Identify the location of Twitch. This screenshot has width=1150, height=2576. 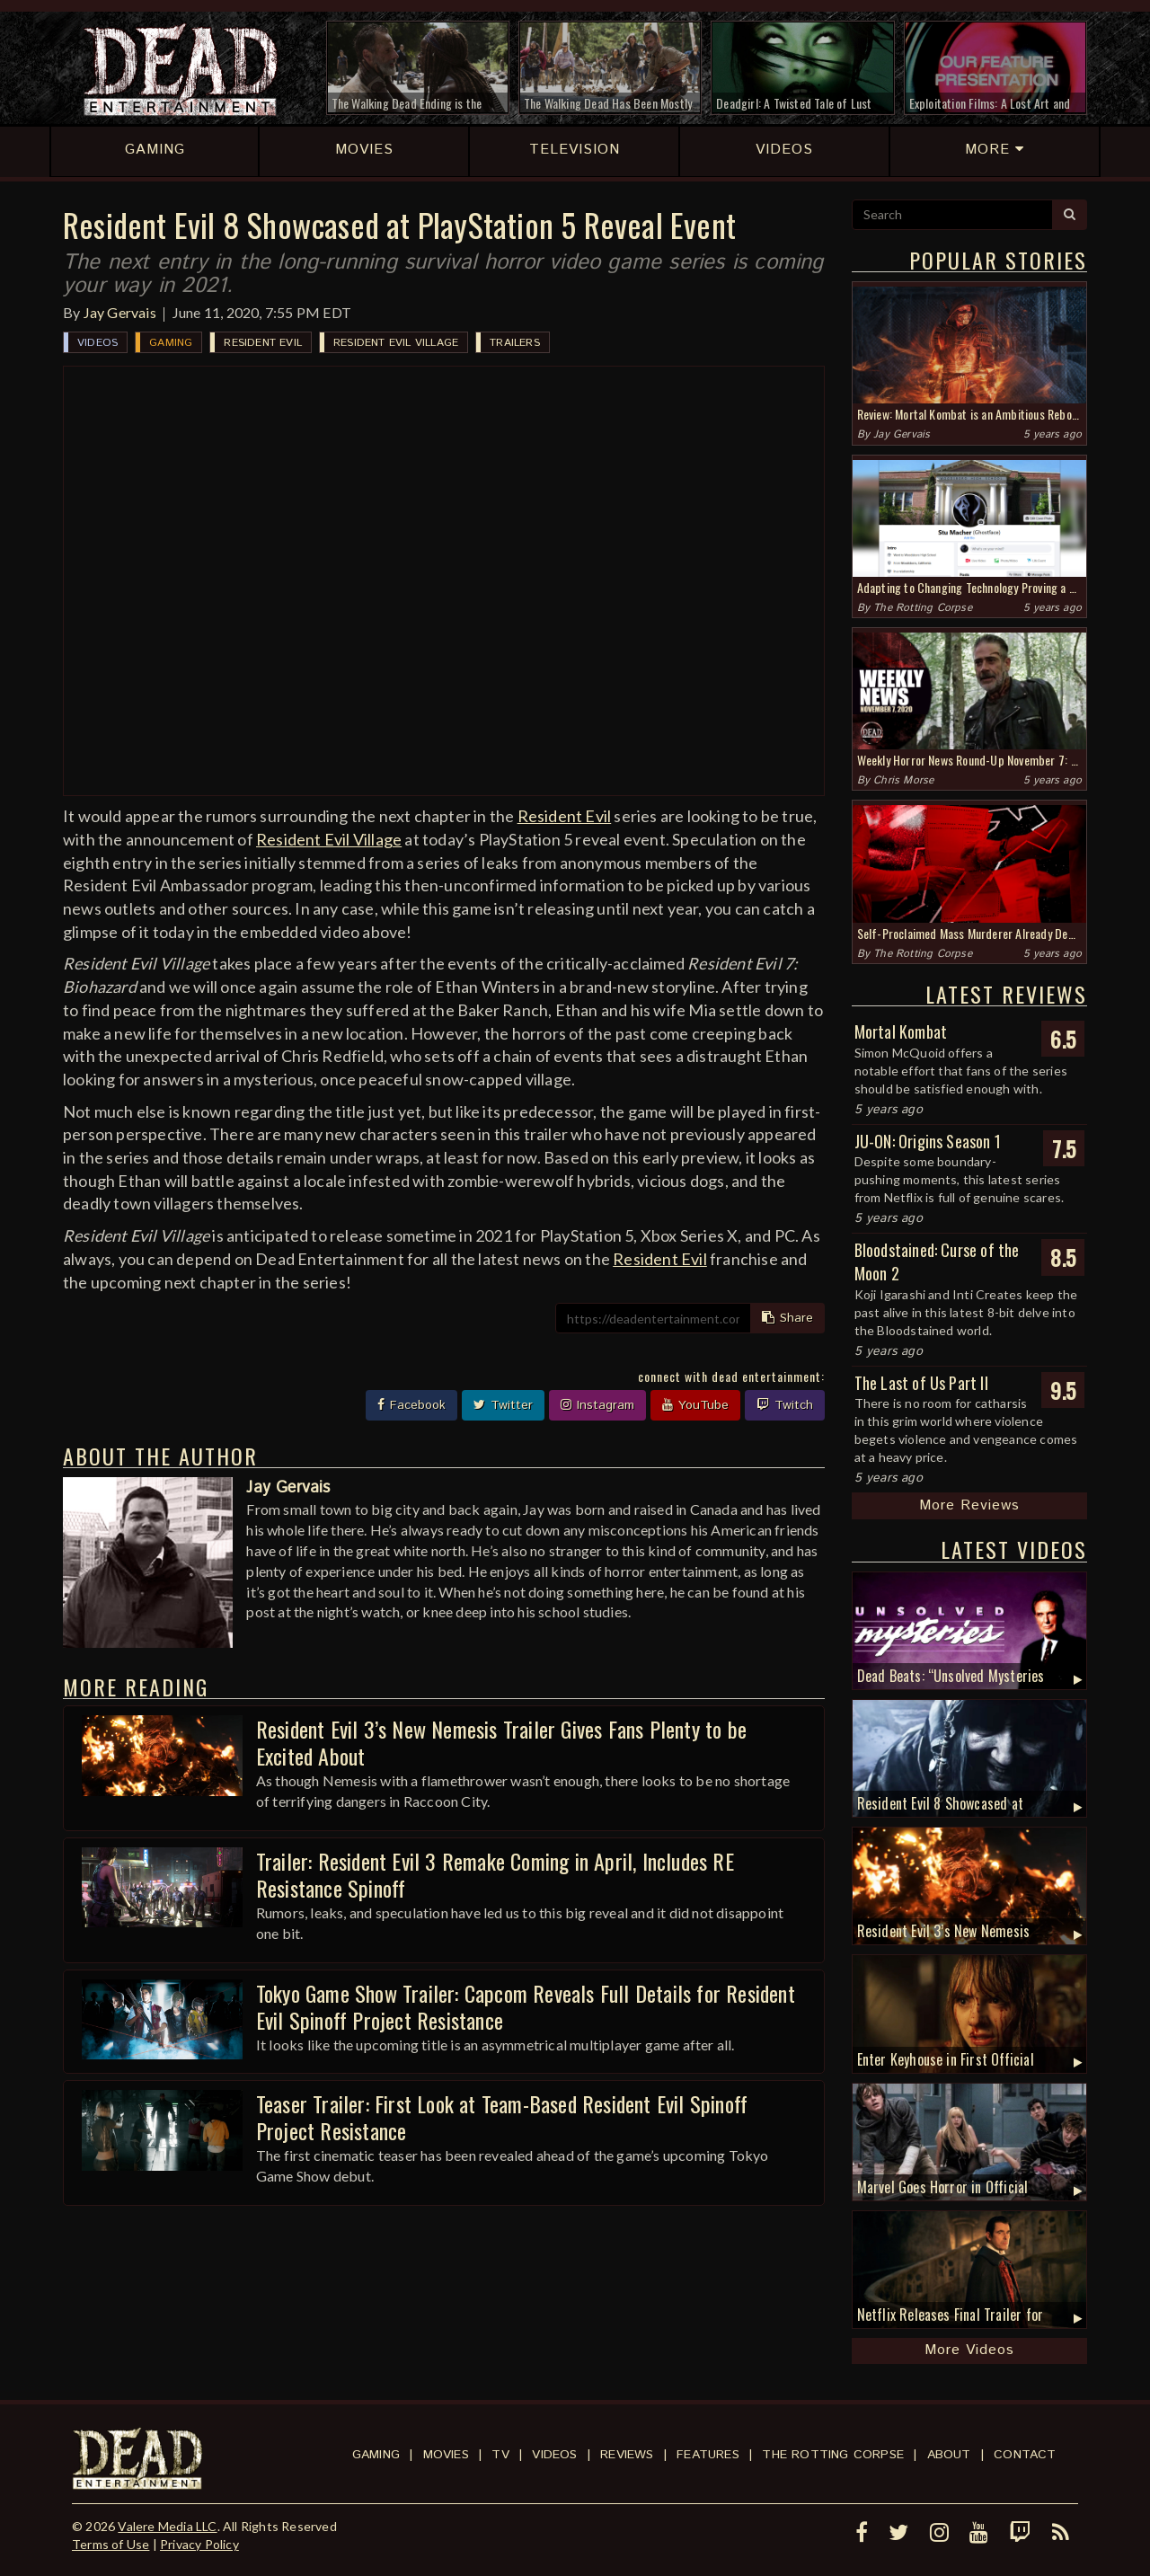
(784, 1405).